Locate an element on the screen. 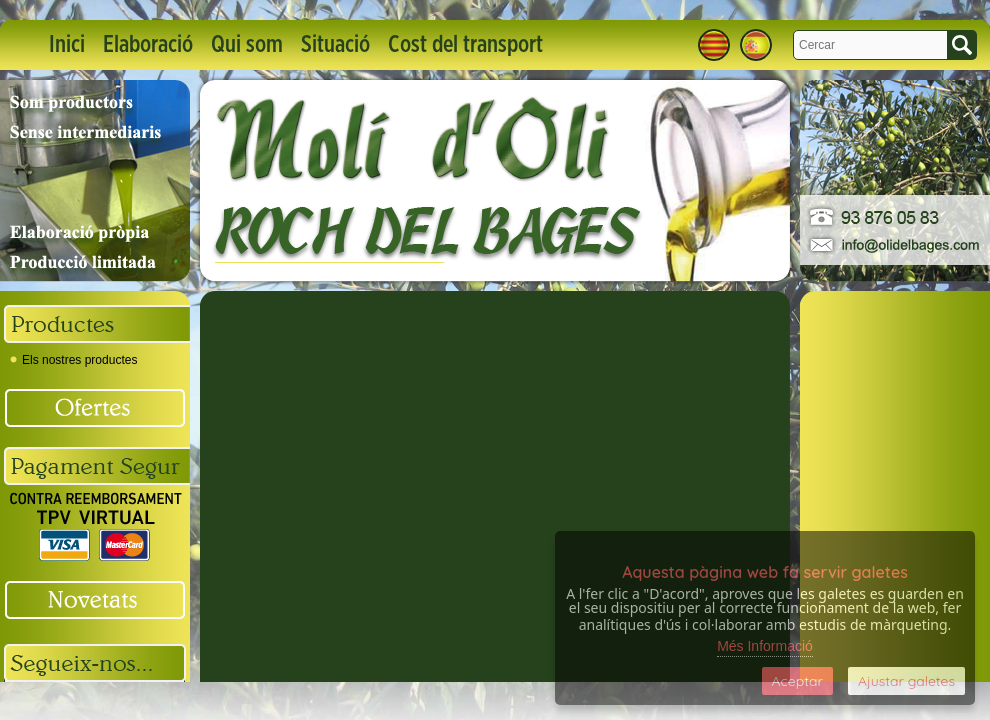  Situació is located at coordinates (335, 45).